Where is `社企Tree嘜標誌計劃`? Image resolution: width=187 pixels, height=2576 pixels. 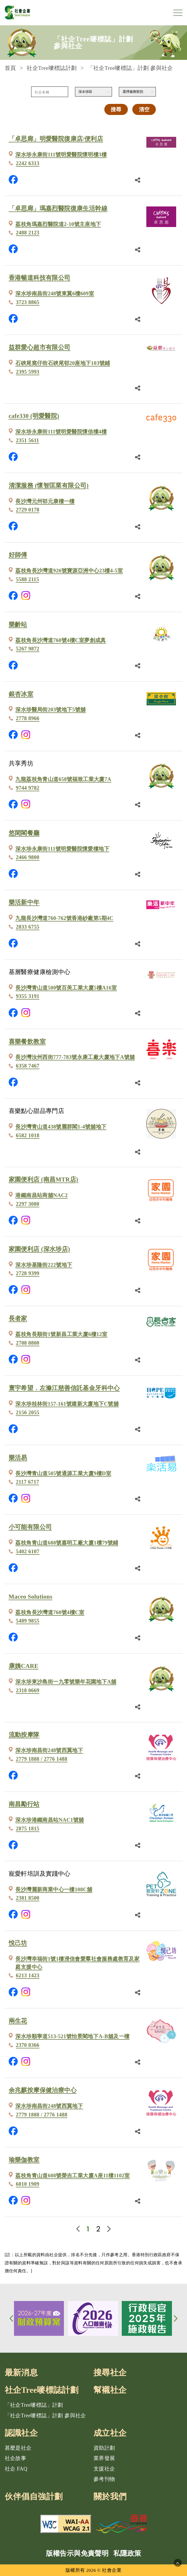 社企Tree嘜標誌計劃 is located at coordinates (52, 68).